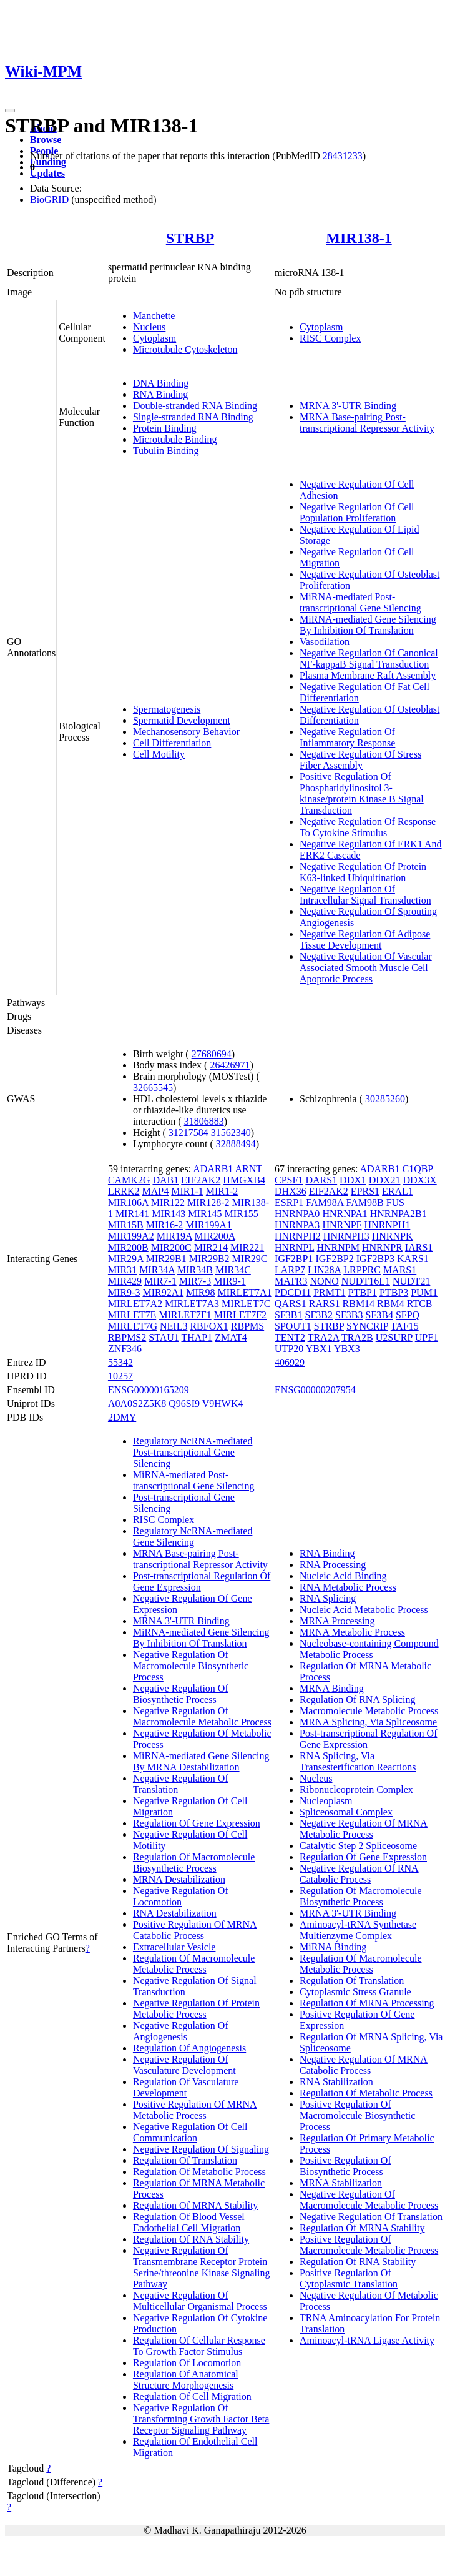 The height and width of the screenshot is (2576, 450). I want to click on Tubulin Binding, so click(166, 450).